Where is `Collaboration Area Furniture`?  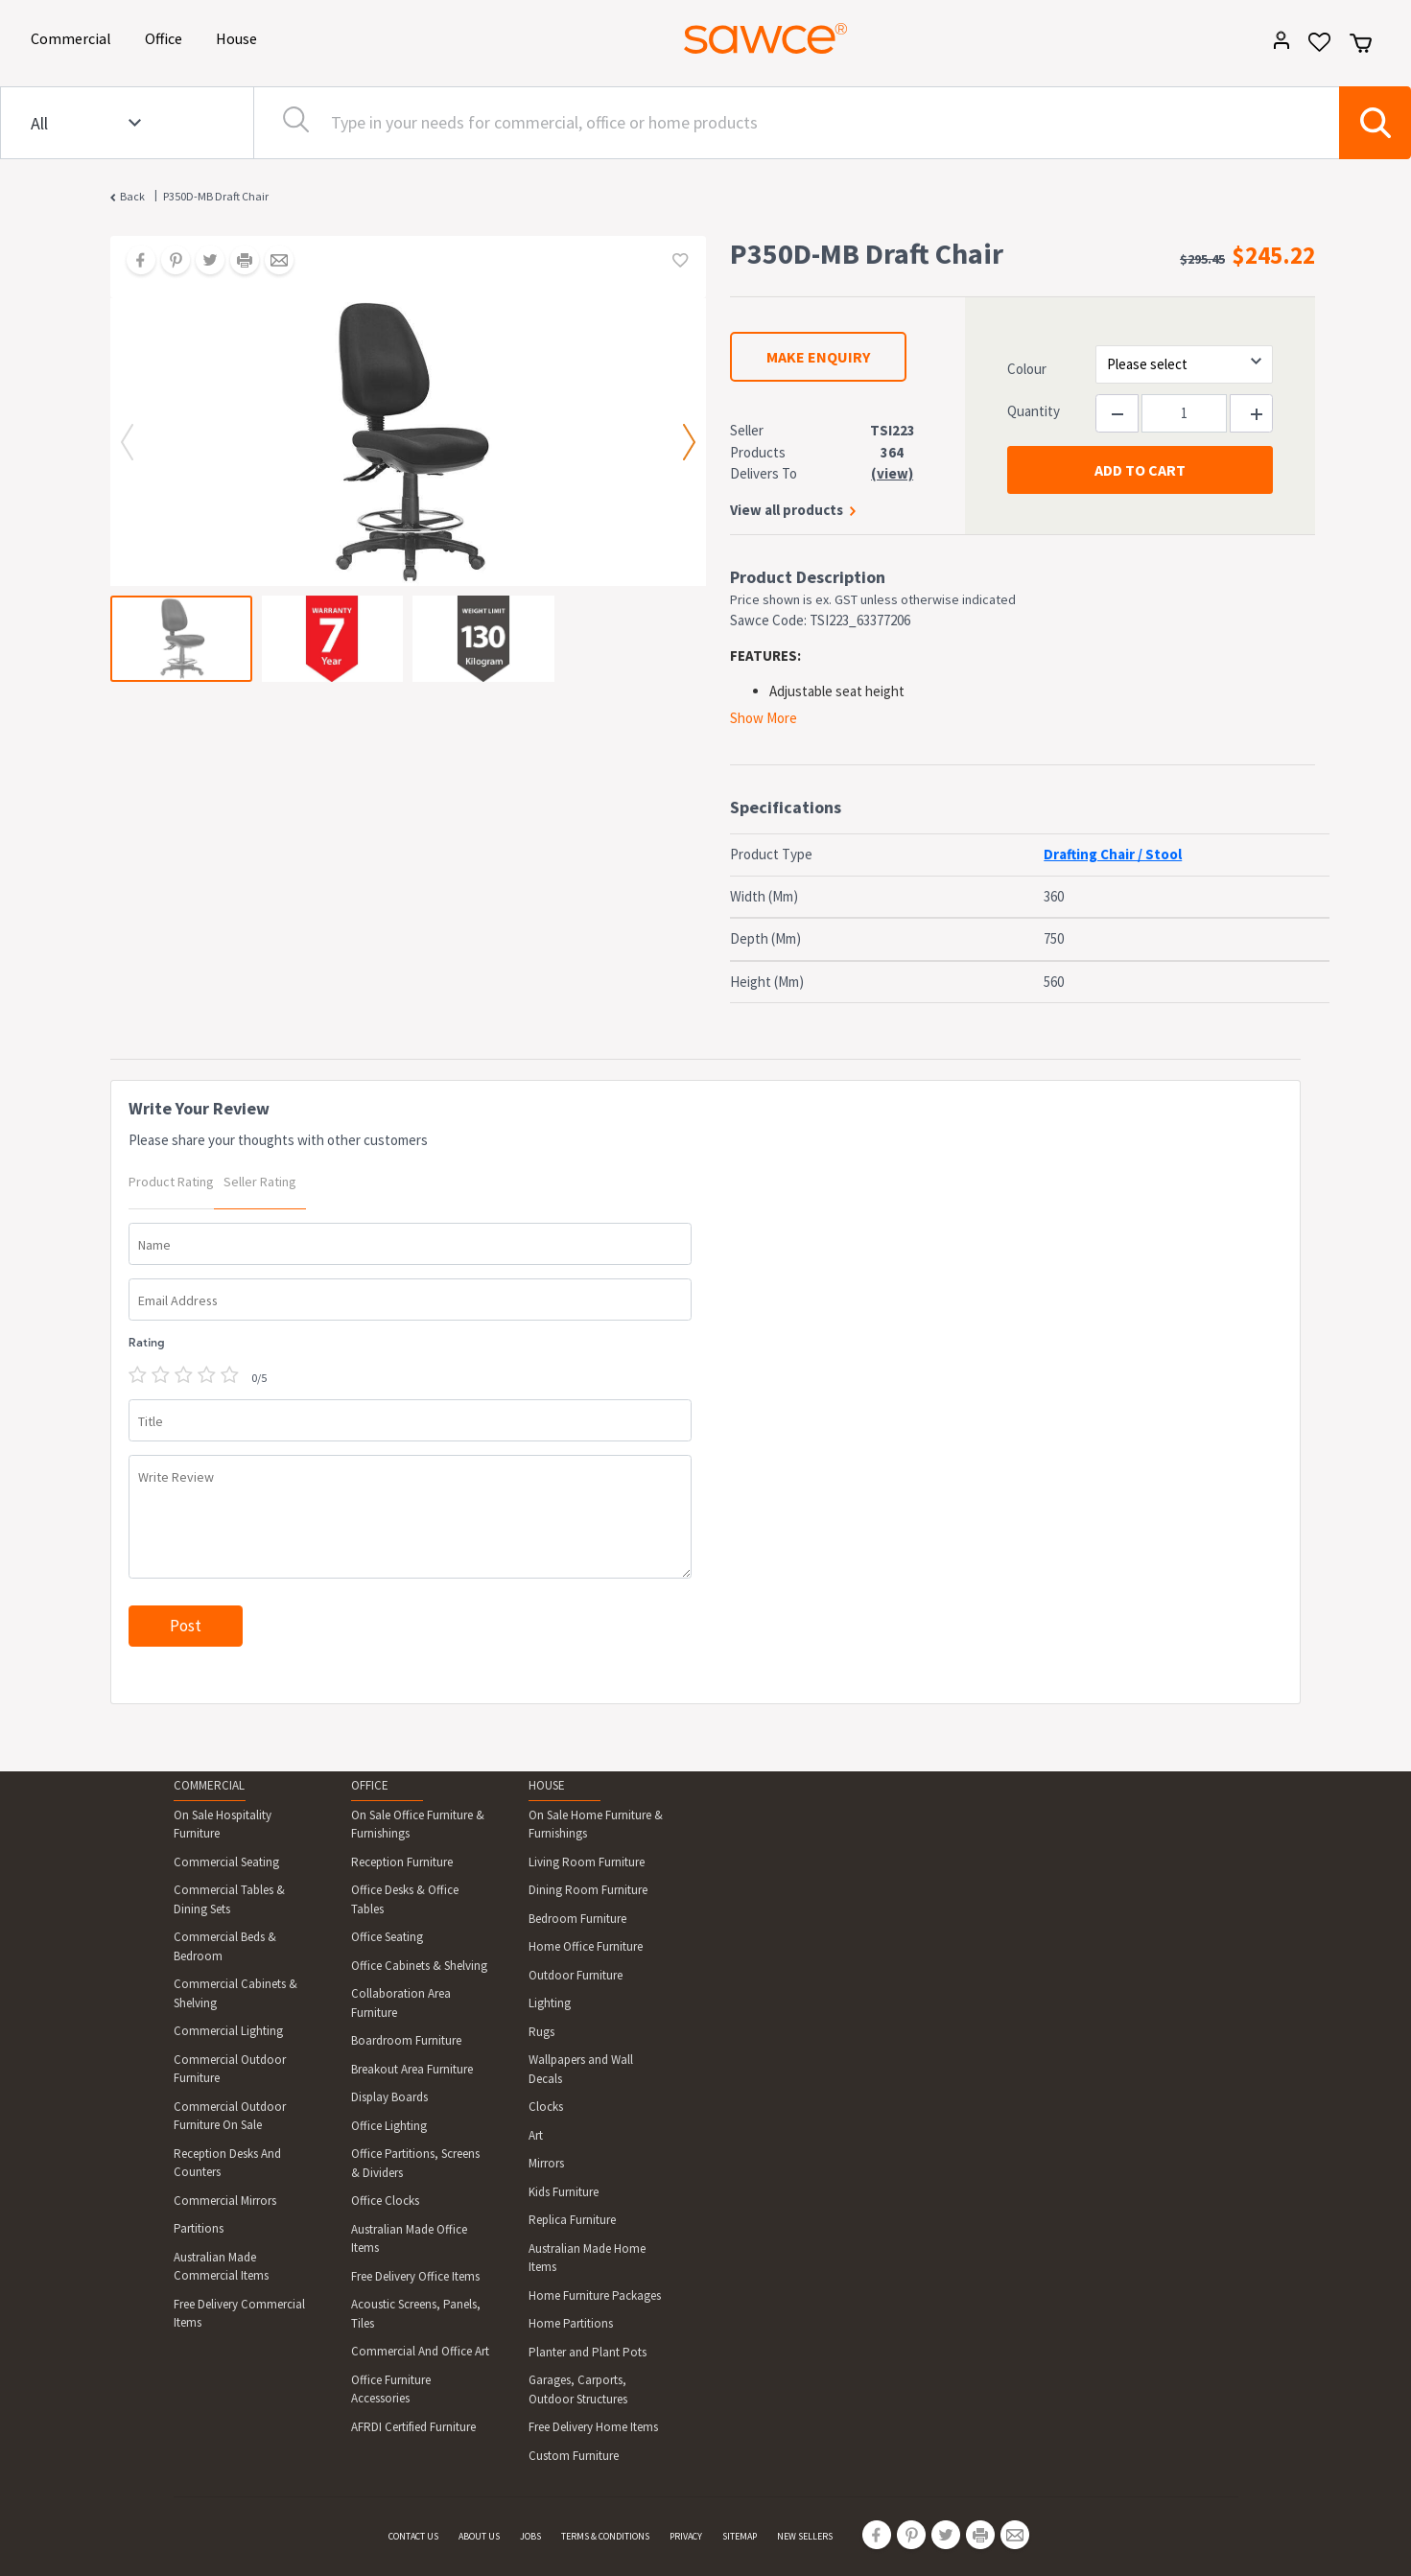 Collaboration Area Furniture is located at coordinates (401, 2003).